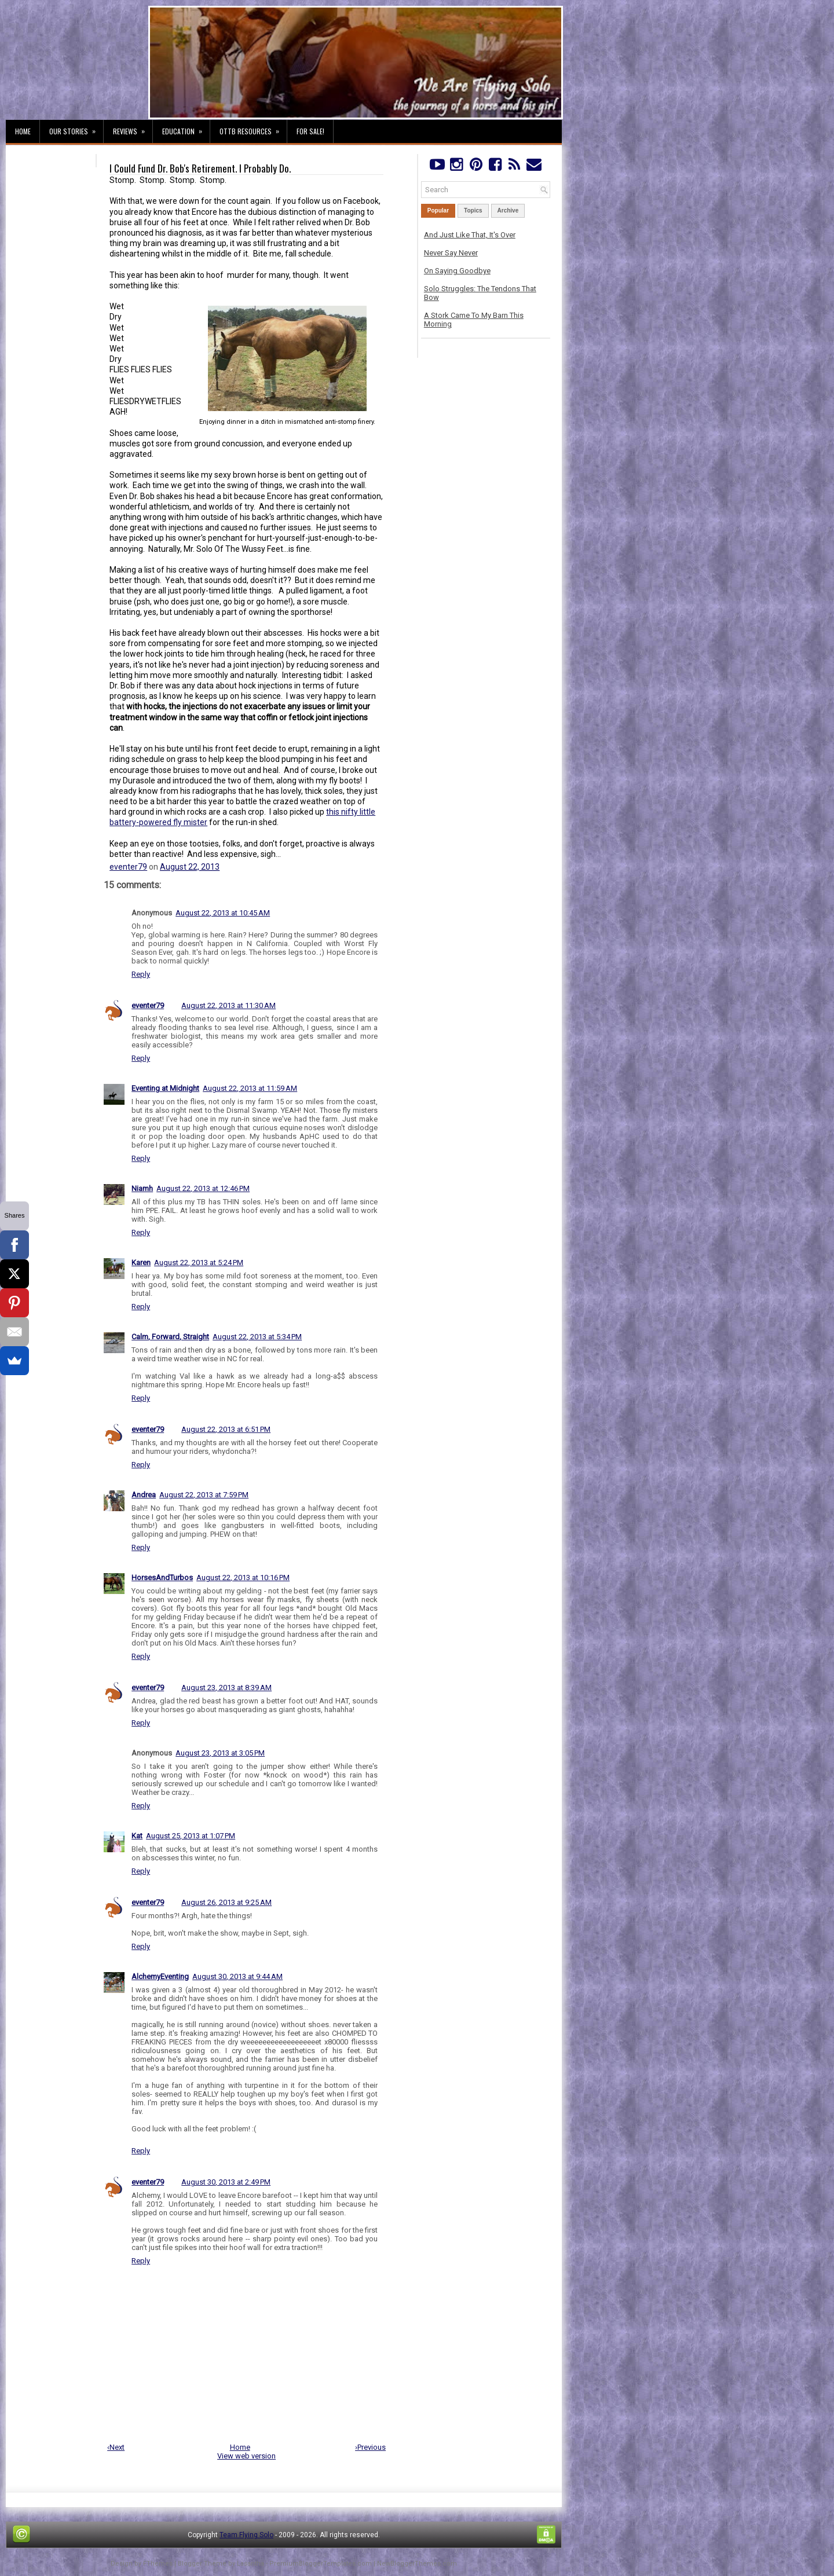  Describe the element at coordinates (246, 2535) in the screenshot. I see `Team Flying Solo` at that location.